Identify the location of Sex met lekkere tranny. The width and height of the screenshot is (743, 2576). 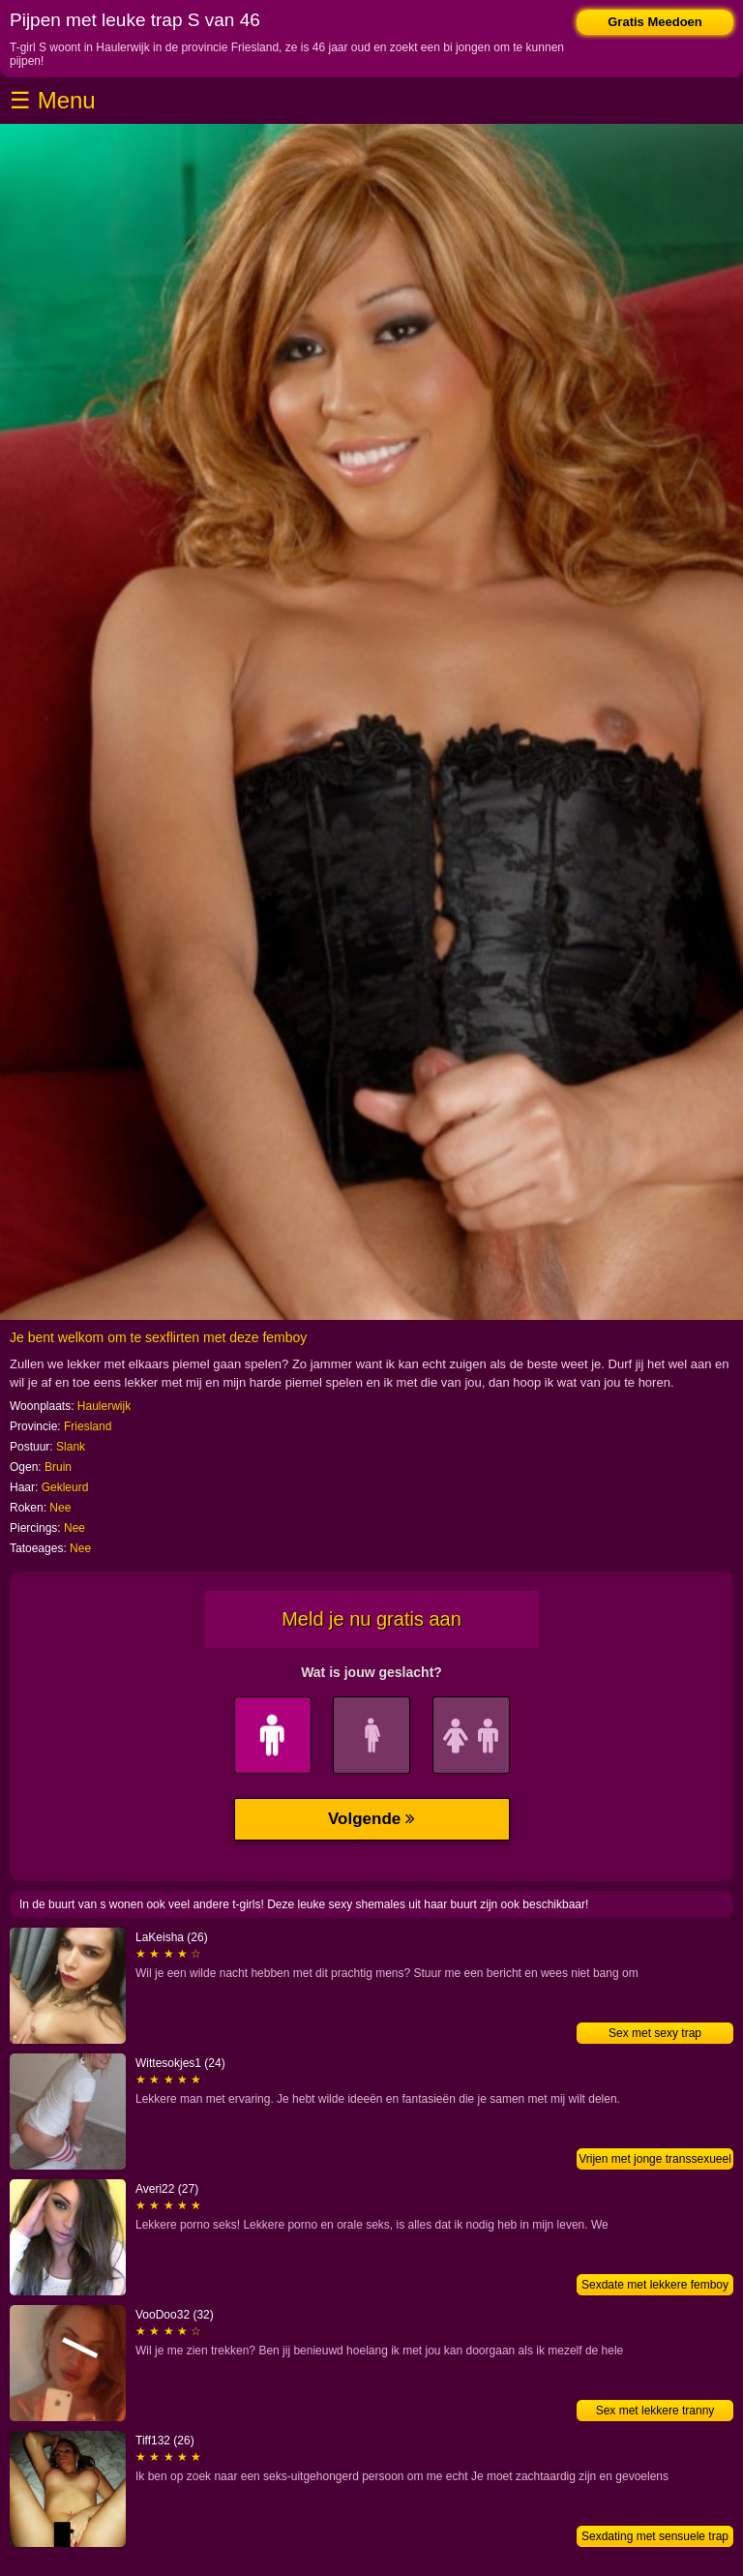
(655, 2410).